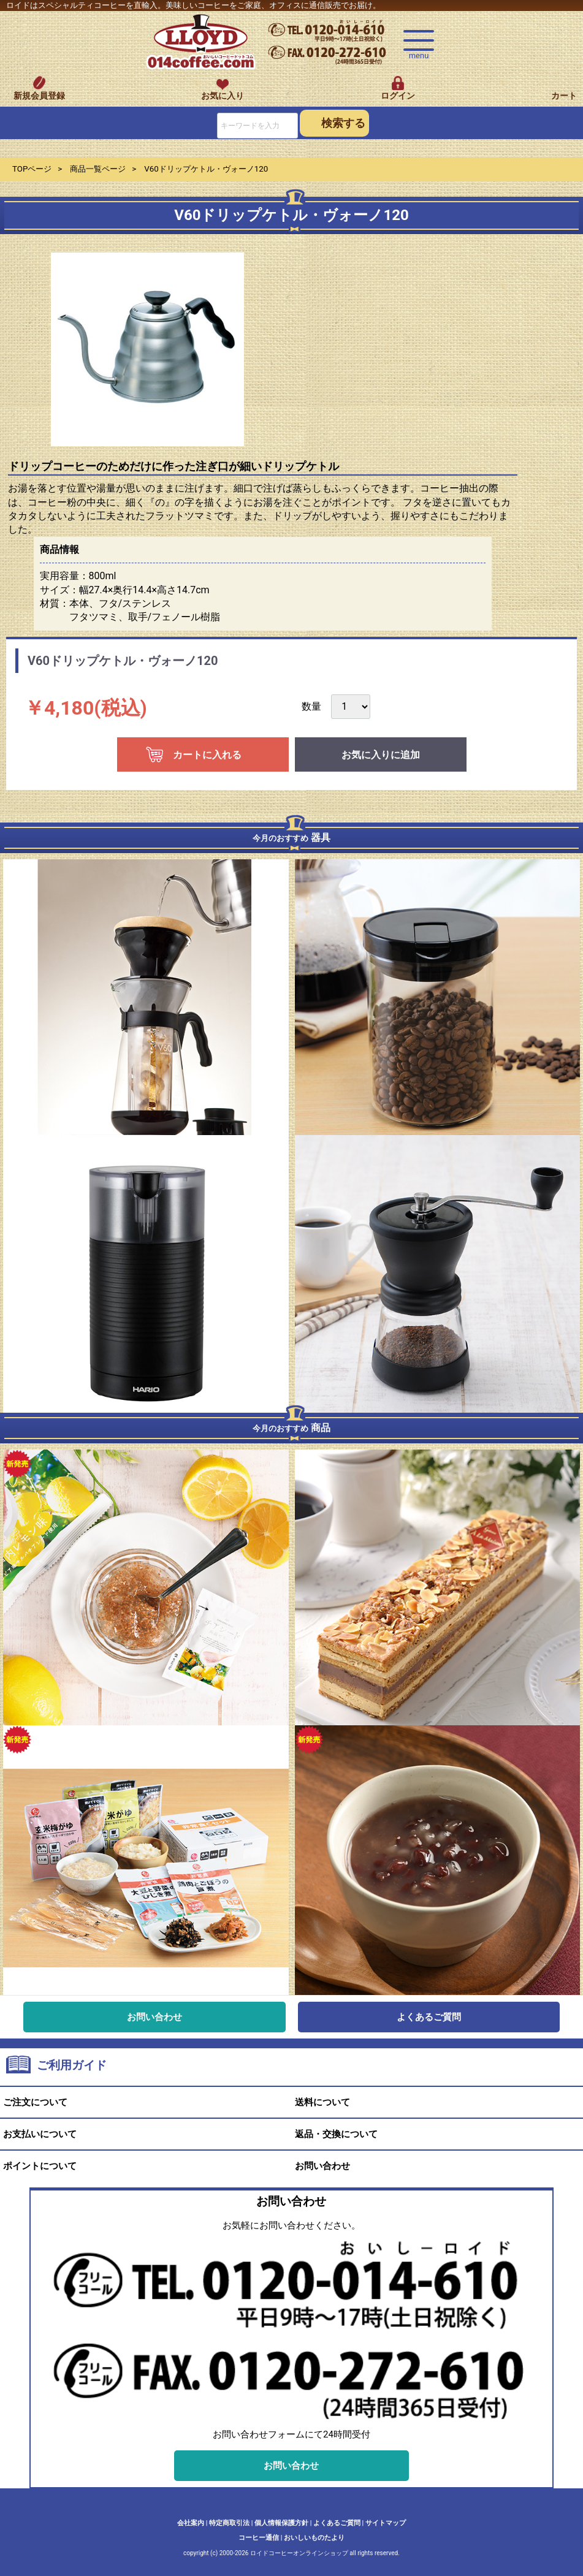  Describe the element at coordinates (564, 96) in the screenshot. I see `カート` at that location.